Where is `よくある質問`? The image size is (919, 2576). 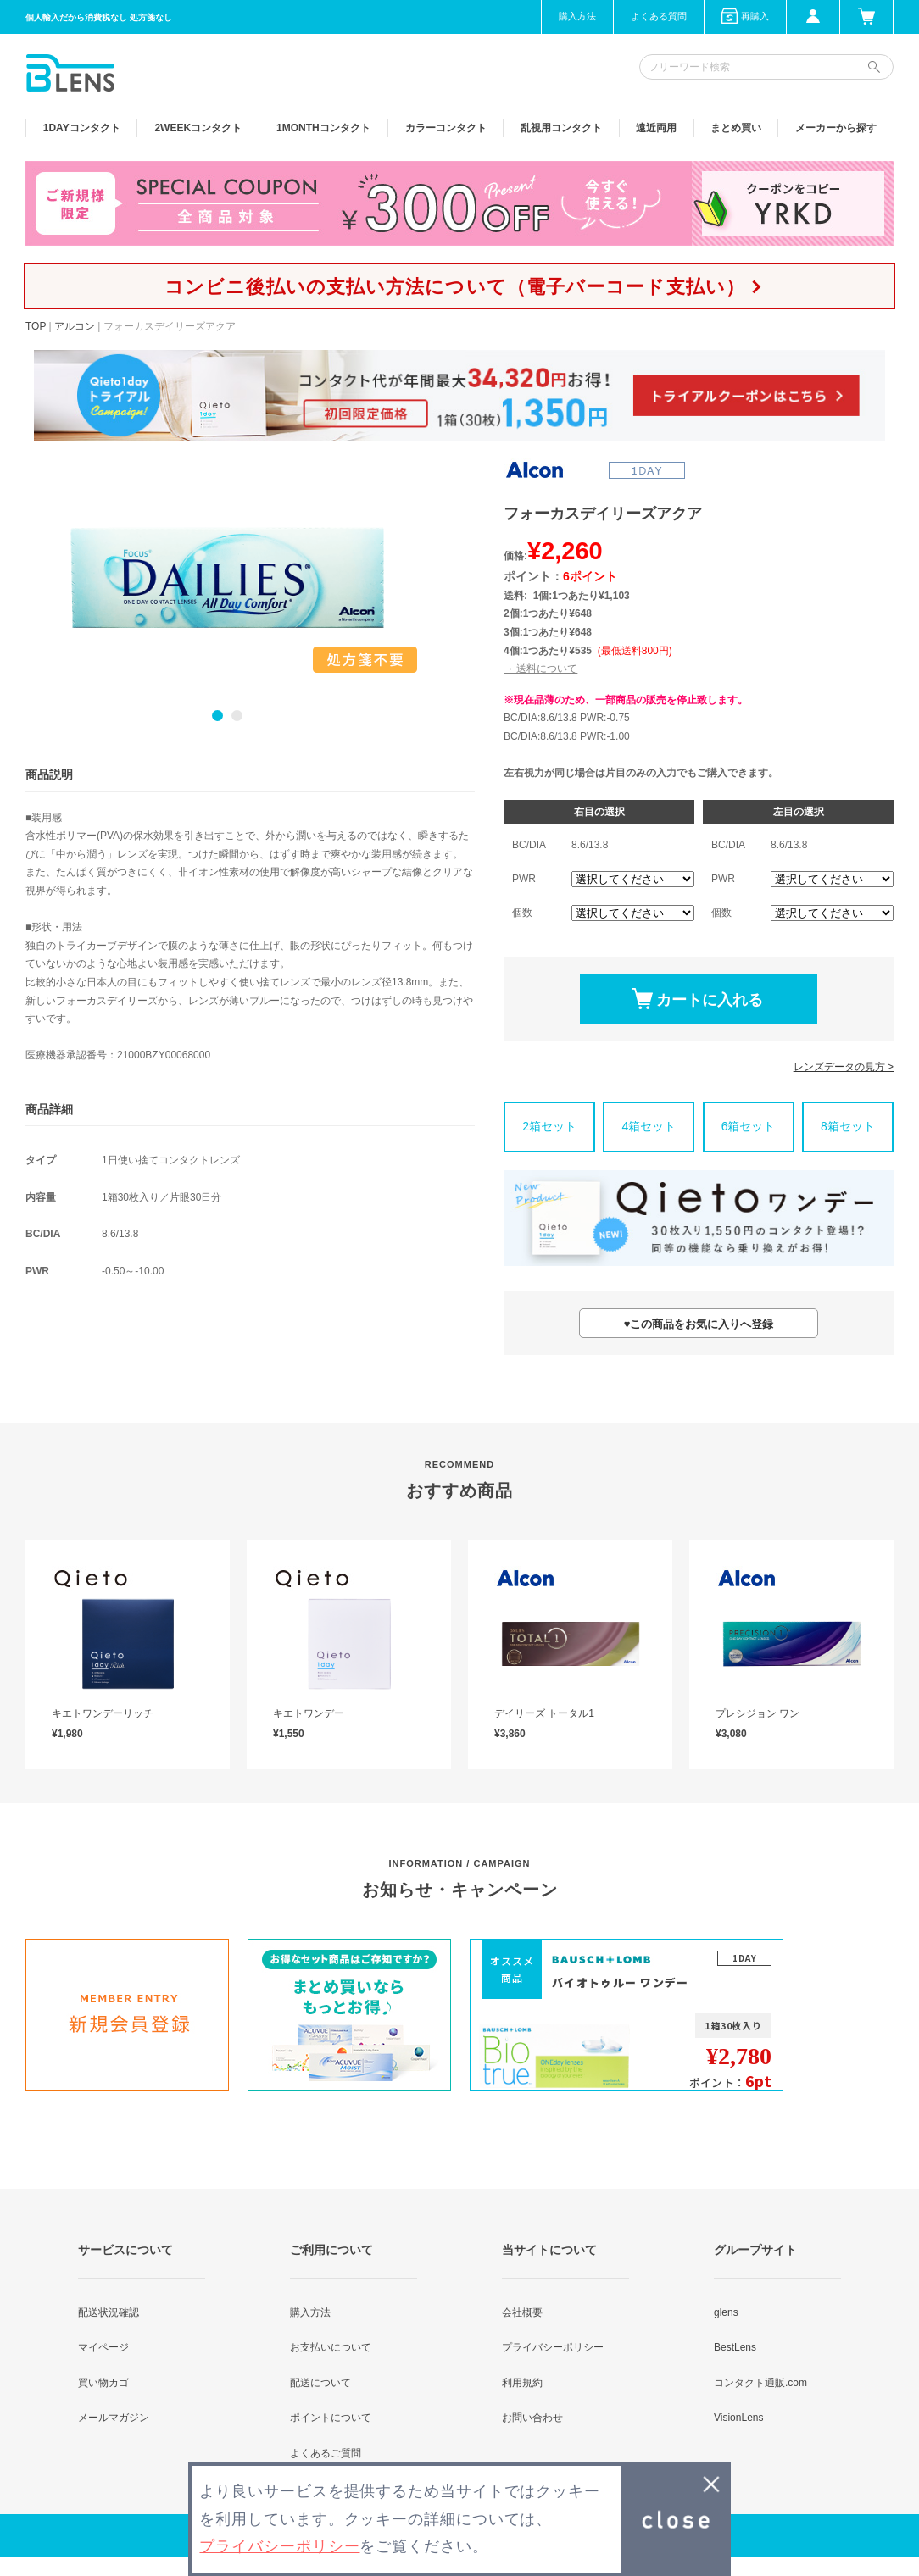 よくある質問 is located at coordinates (659, 16).